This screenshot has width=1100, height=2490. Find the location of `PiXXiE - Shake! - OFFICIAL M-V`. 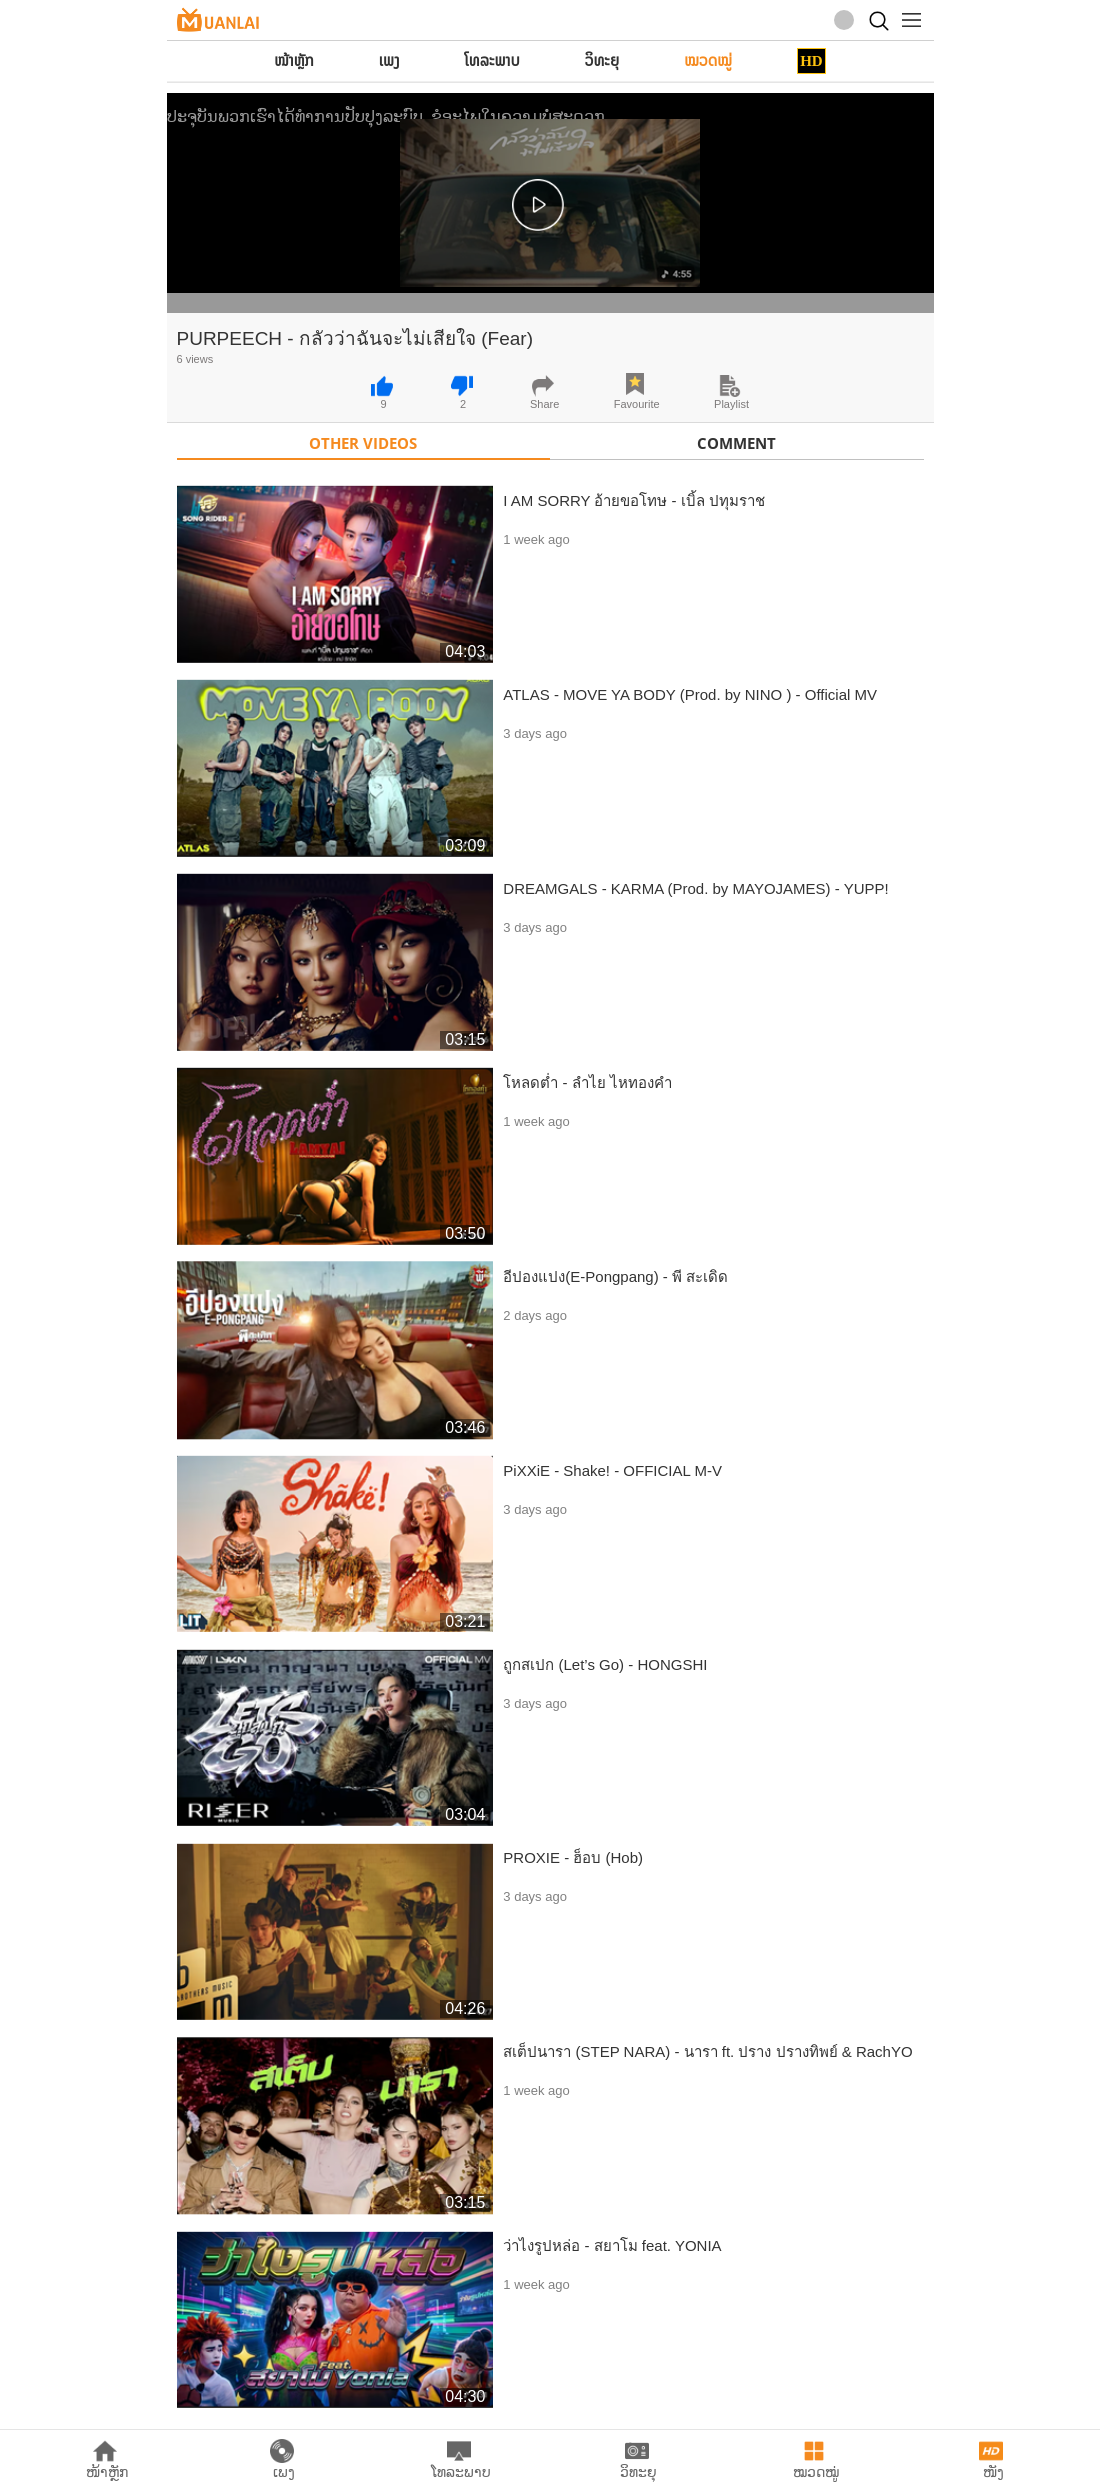

PiXXiE - Shake! - OFFICIAL M-V is located at coordinates (612, 1470).